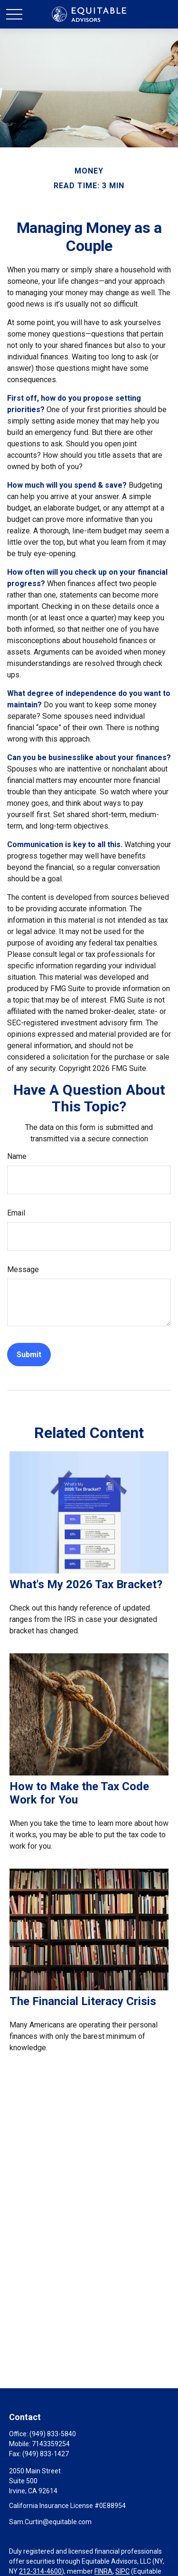 The width and height of the screenshot is (178, 2576). I want to click on 212-314-4600, so click(40, 2571).